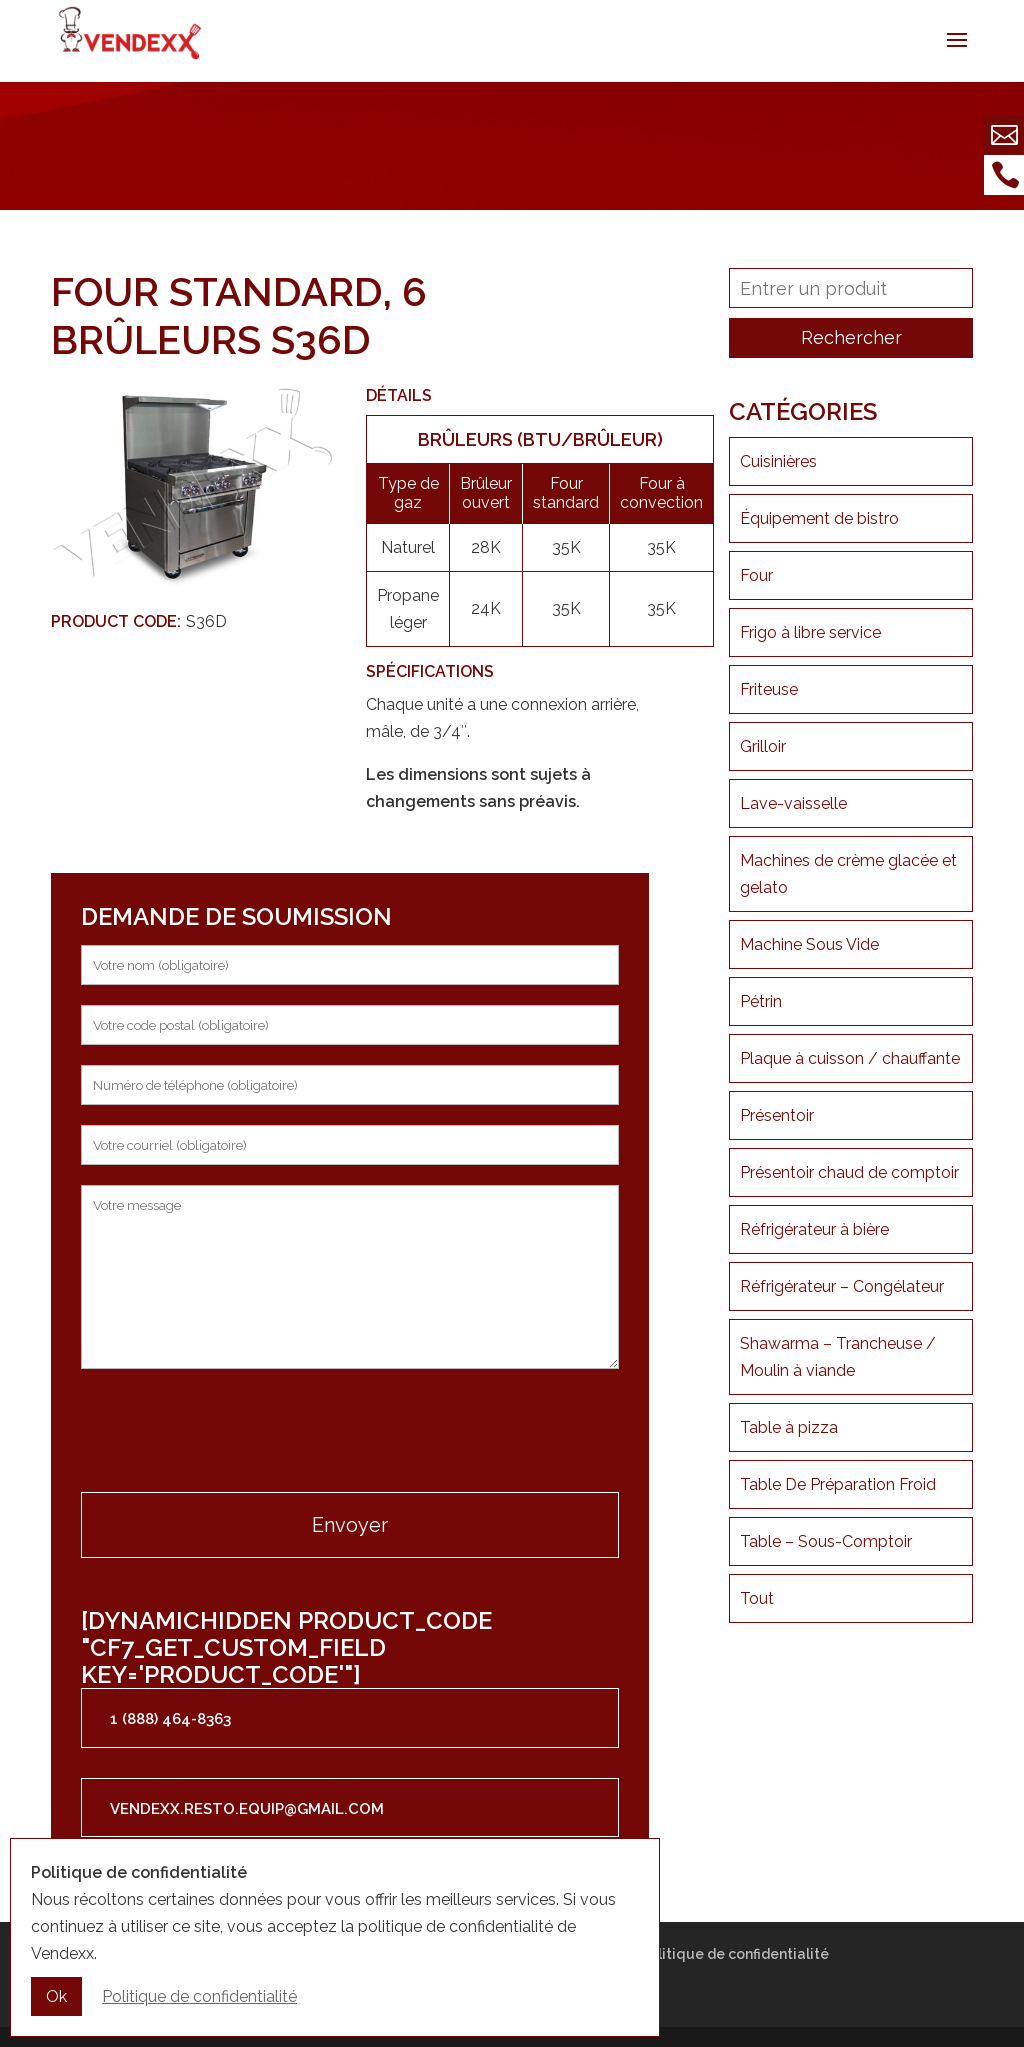  What do you see at coordinates (814, 1229) in the screenshot?
I see `Réfrigérateur à bière` at bounding box center [814, 1229].